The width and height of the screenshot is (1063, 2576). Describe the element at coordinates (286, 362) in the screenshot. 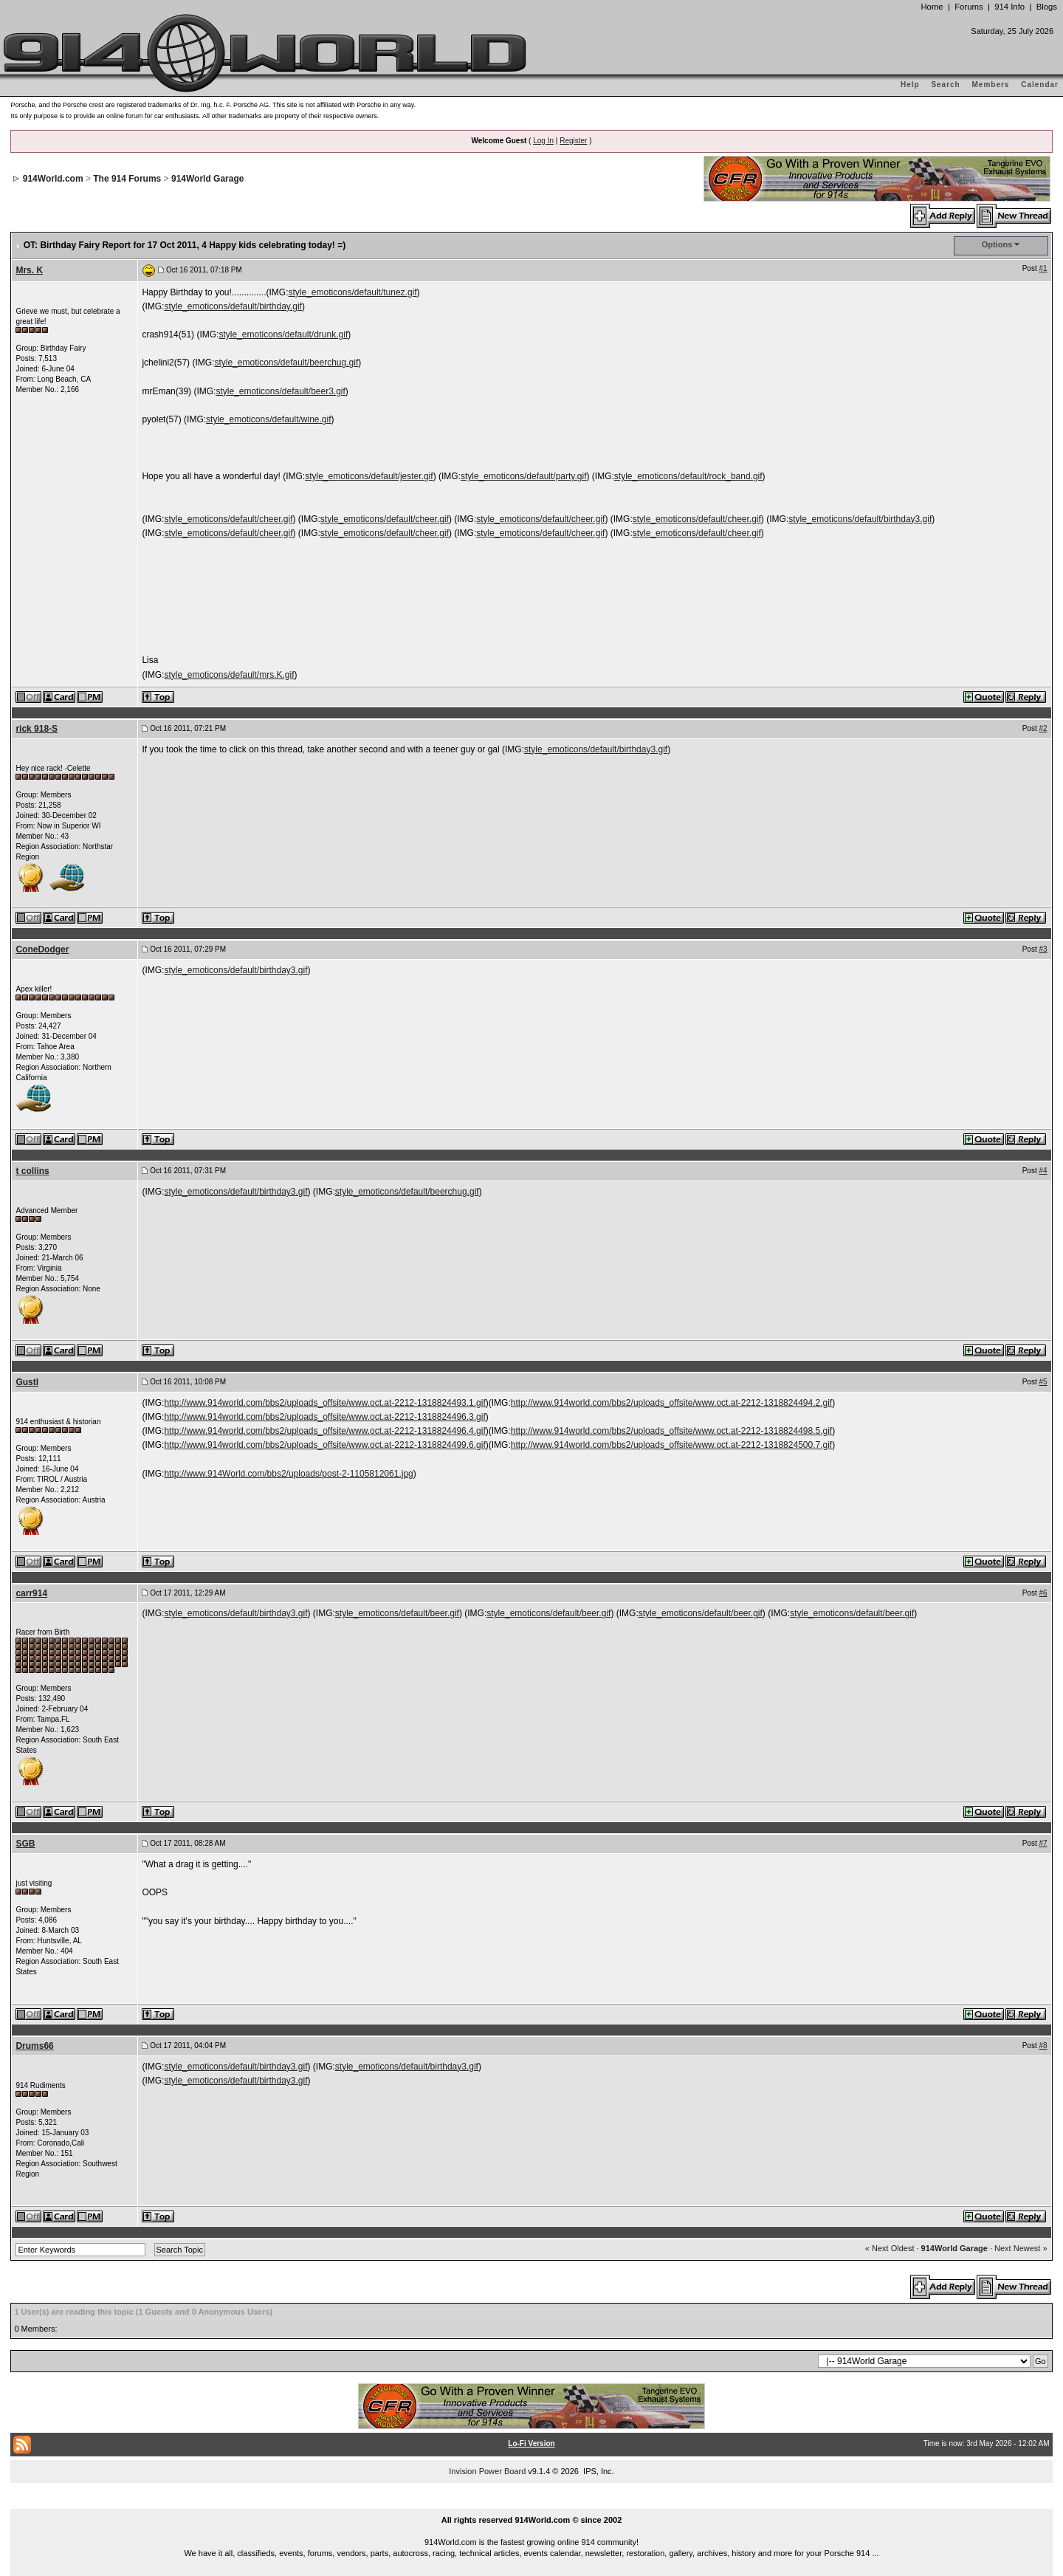

I see `style_emoticons/default/beerchug.gif` at that location.